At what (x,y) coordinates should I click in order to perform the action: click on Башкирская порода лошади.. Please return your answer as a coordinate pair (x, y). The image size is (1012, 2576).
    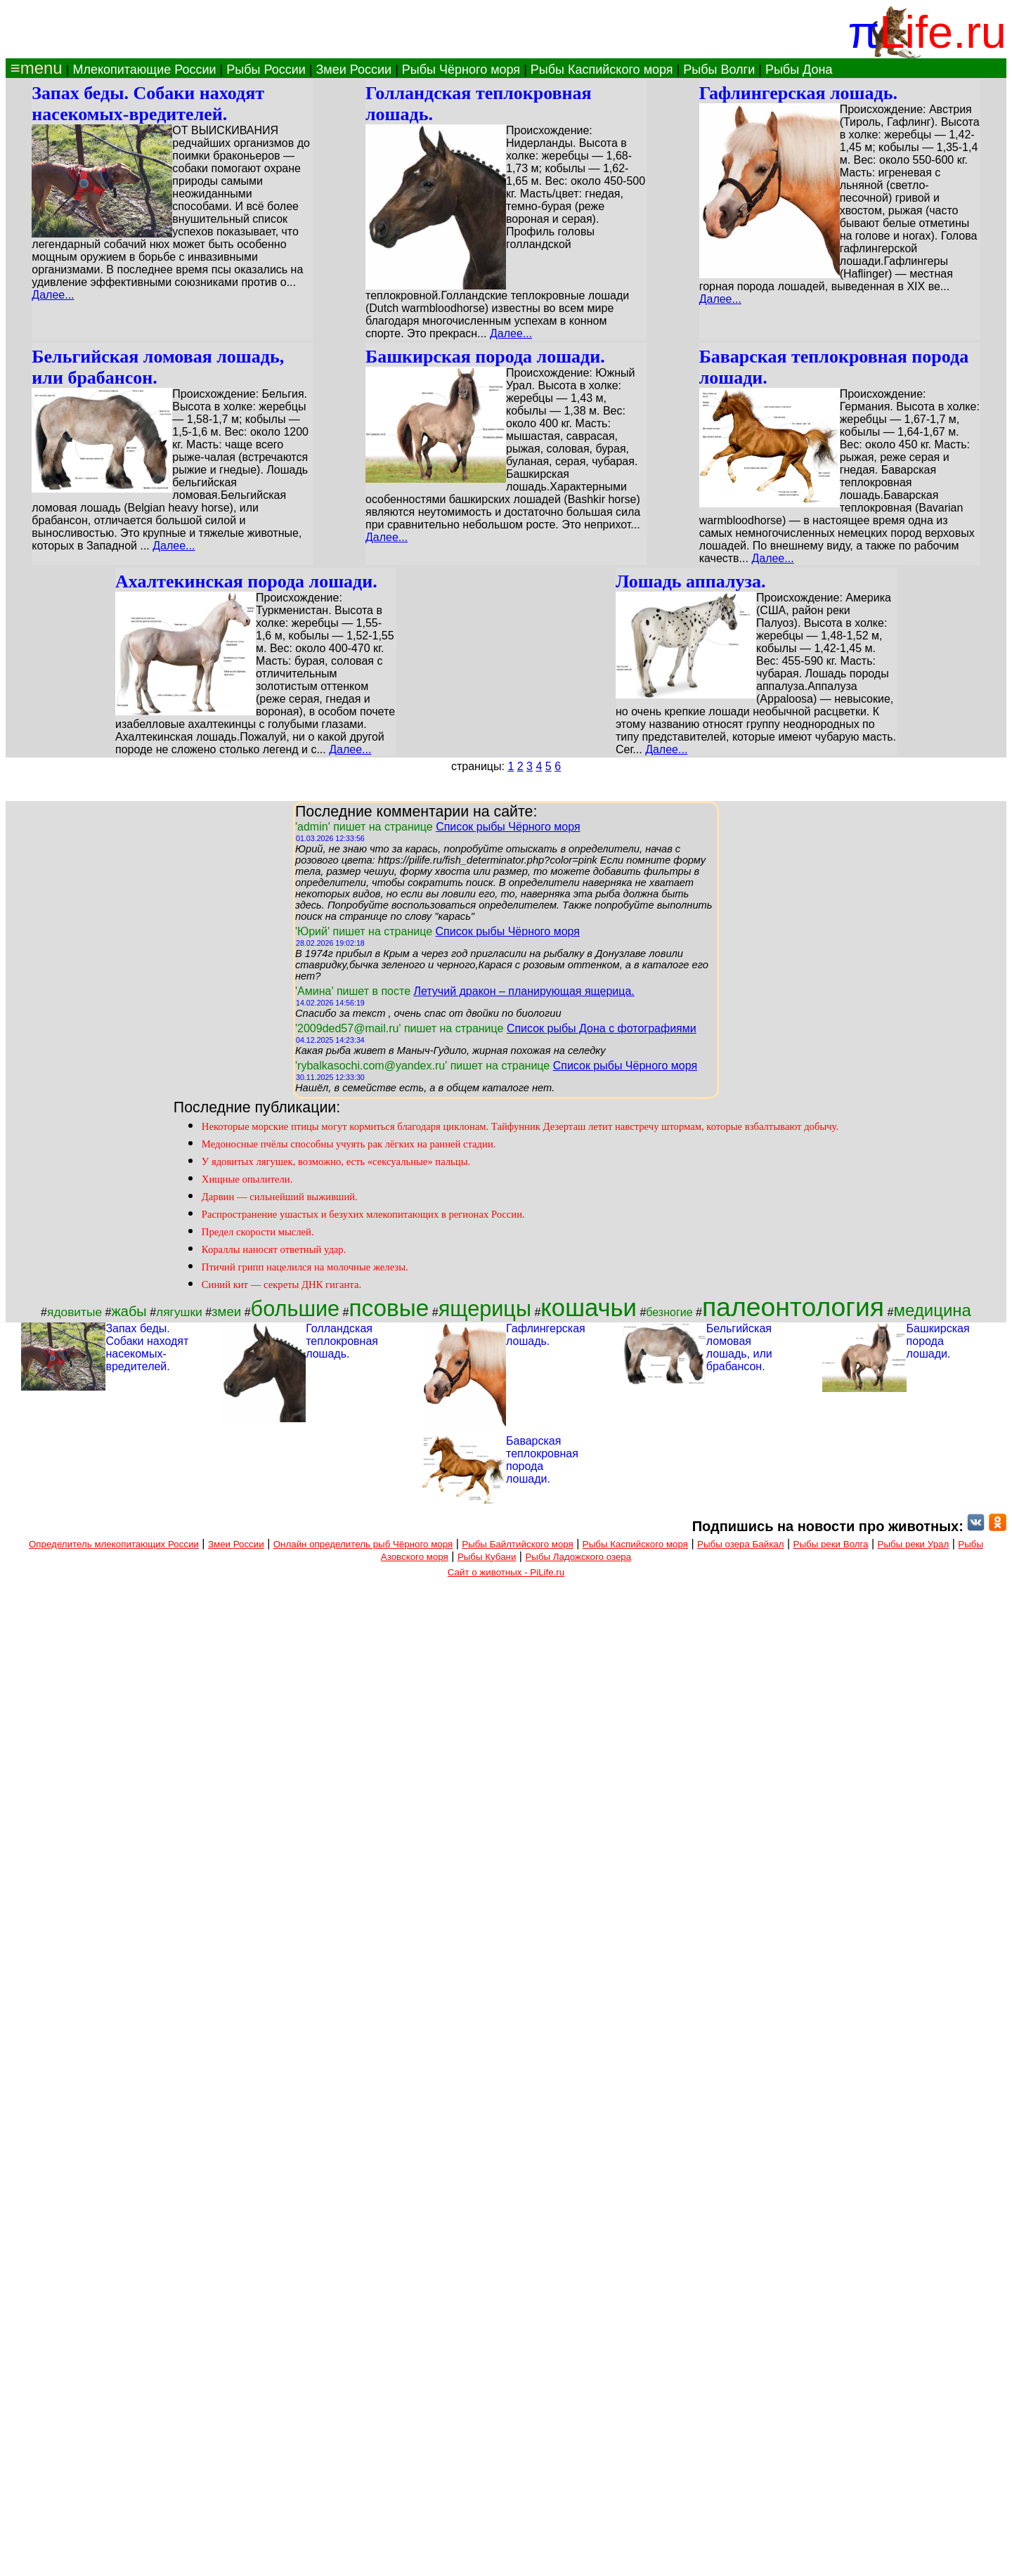
    Looking at the image, I should click on (485, 356).